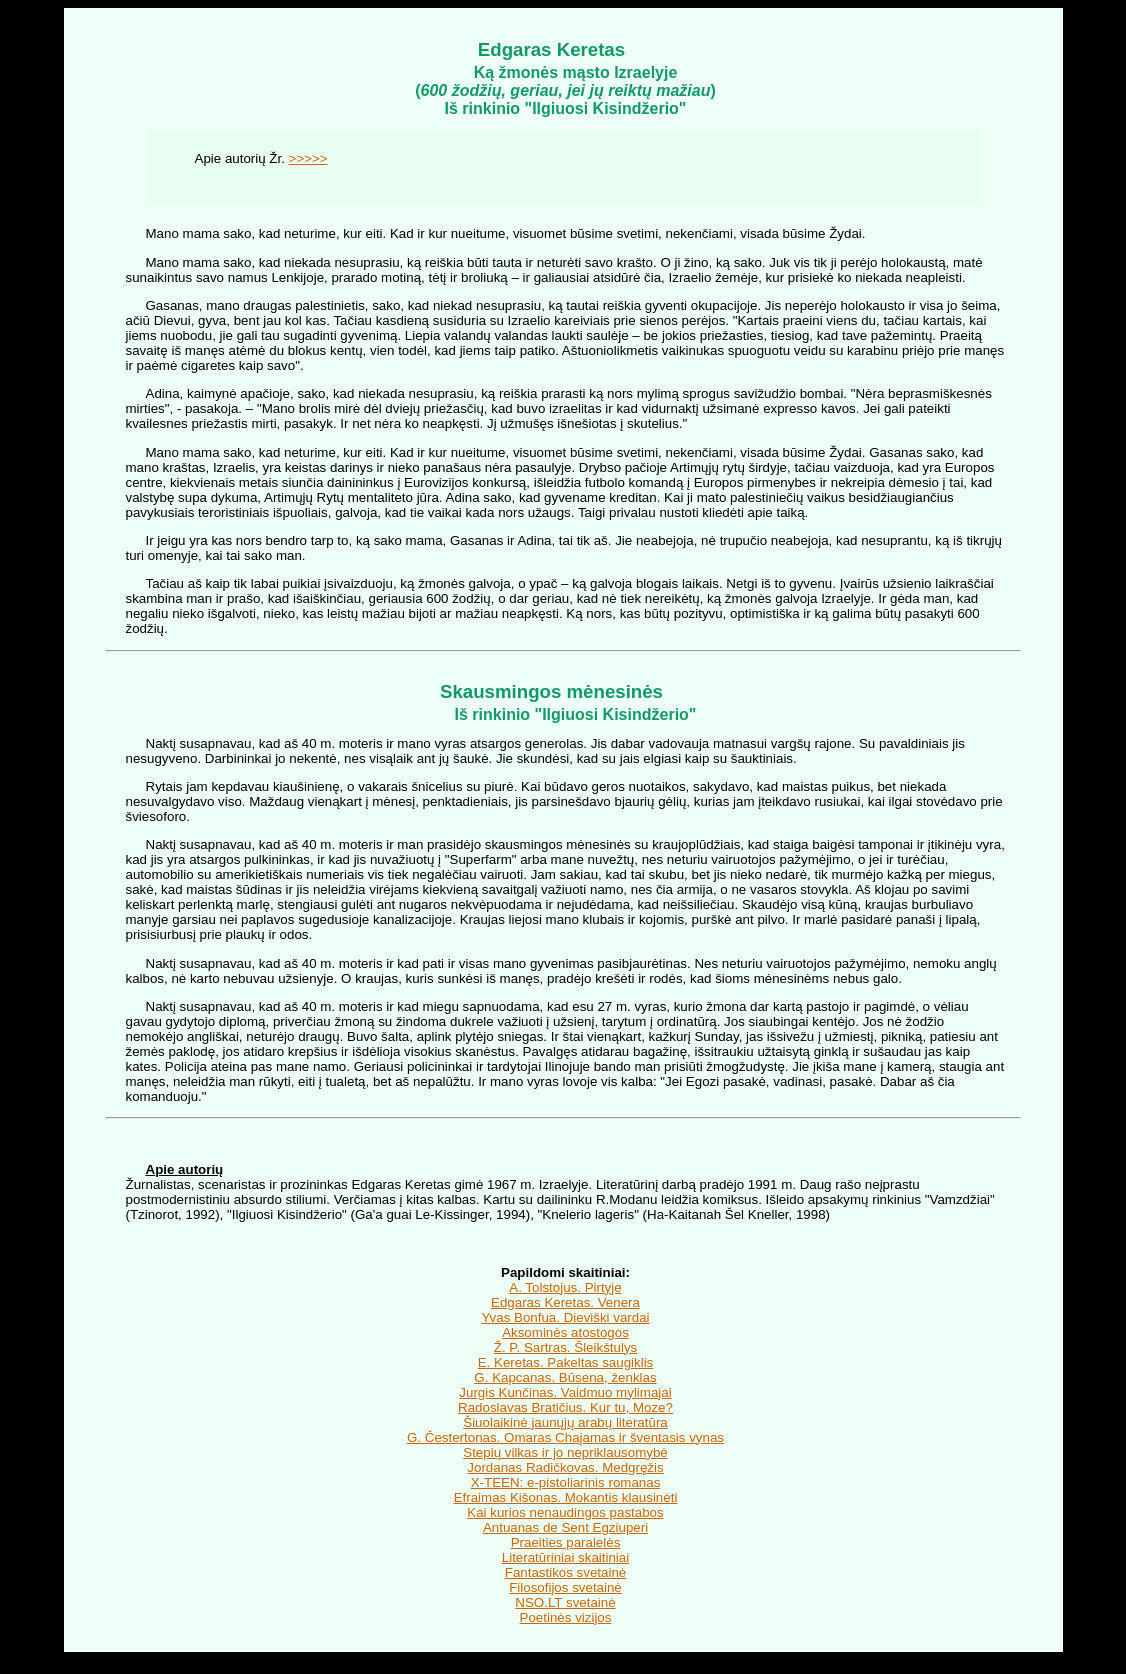 The image size is (1126, 1674). Describe the element at coordinates (565, 1332) in the screenshot. I see `Aksominės atostogos` at that location.